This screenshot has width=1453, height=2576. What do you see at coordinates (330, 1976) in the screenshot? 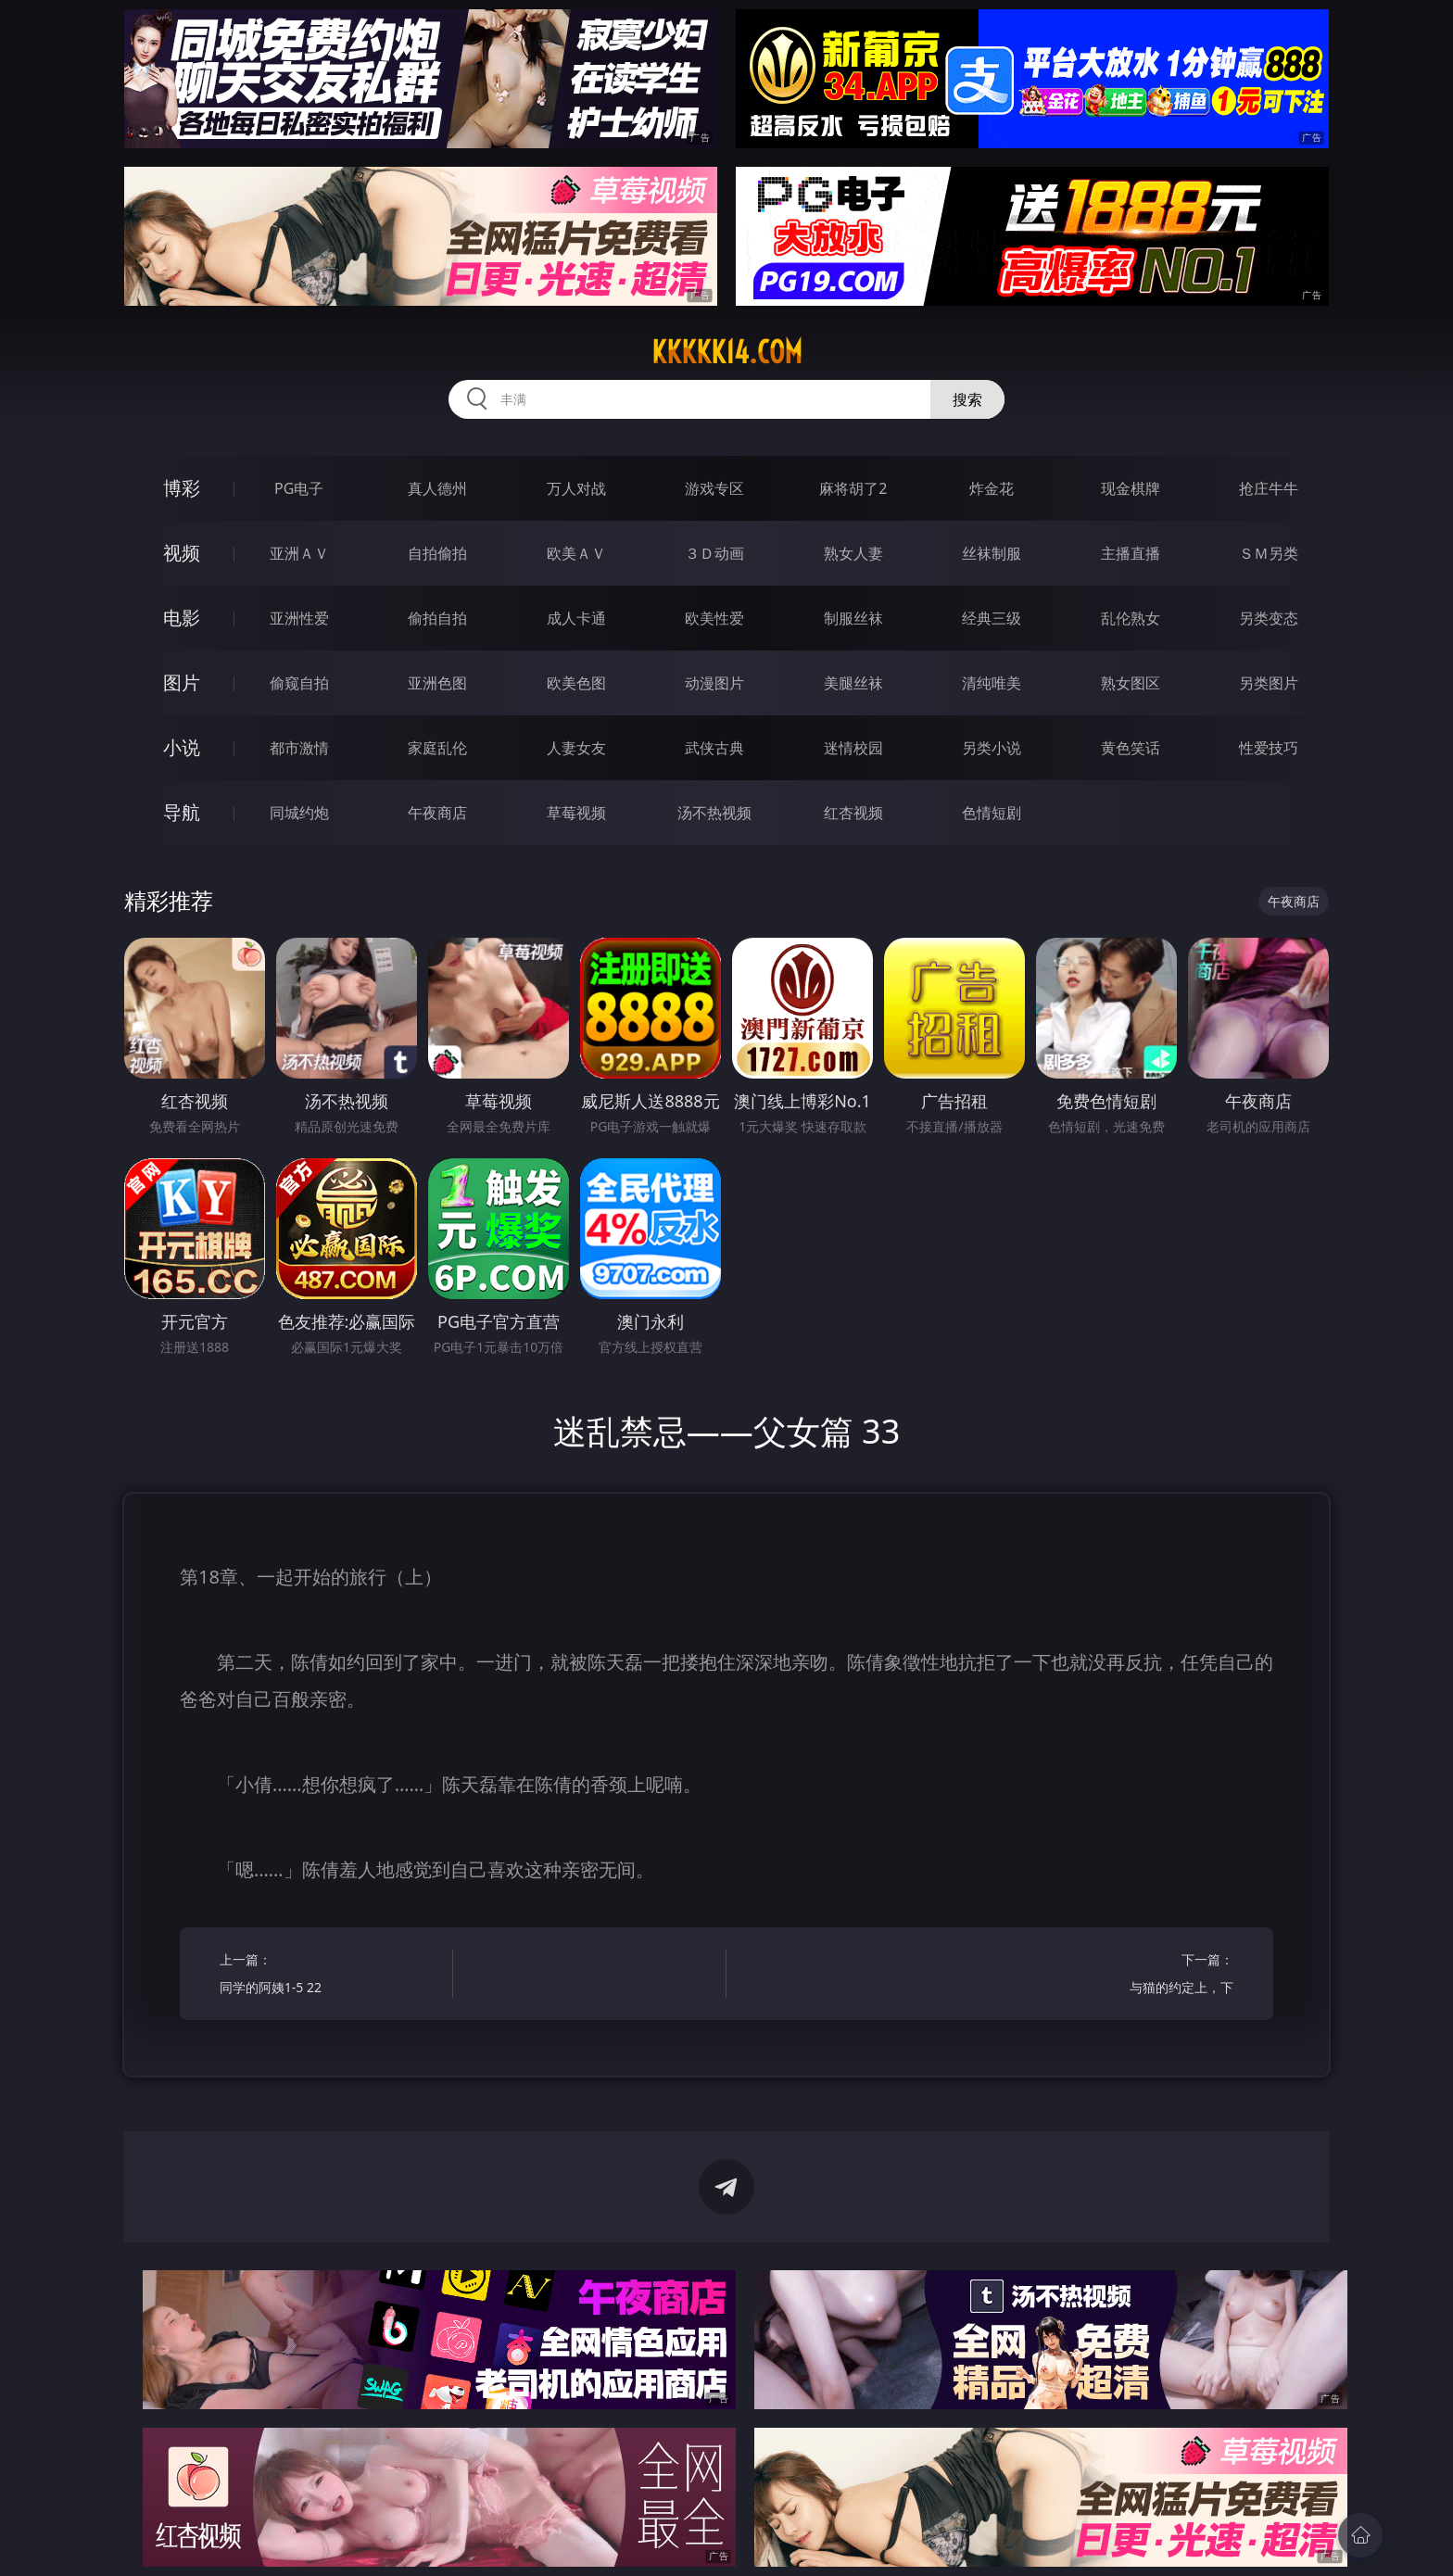
I see `上一篇` at bounding box center [330, 1976].